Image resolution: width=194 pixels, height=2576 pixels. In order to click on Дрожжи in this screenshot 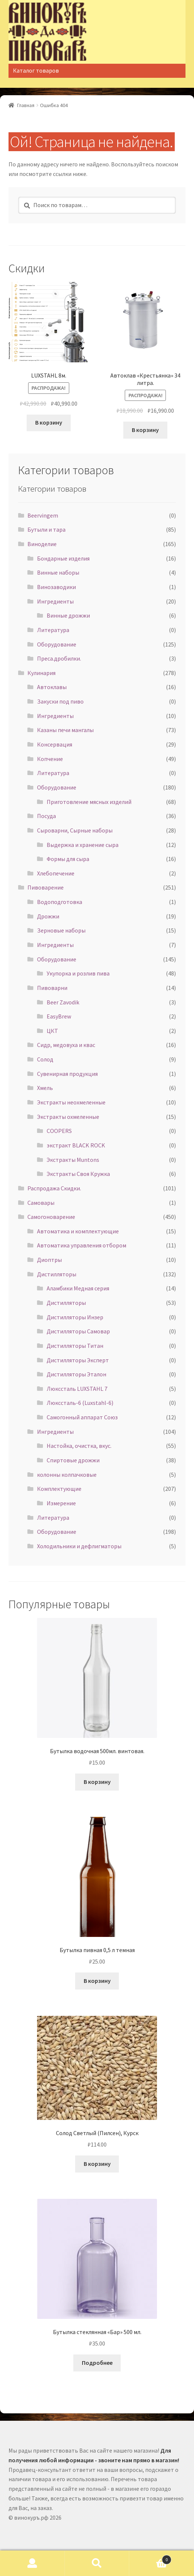, I will do `click(48, 916)`.